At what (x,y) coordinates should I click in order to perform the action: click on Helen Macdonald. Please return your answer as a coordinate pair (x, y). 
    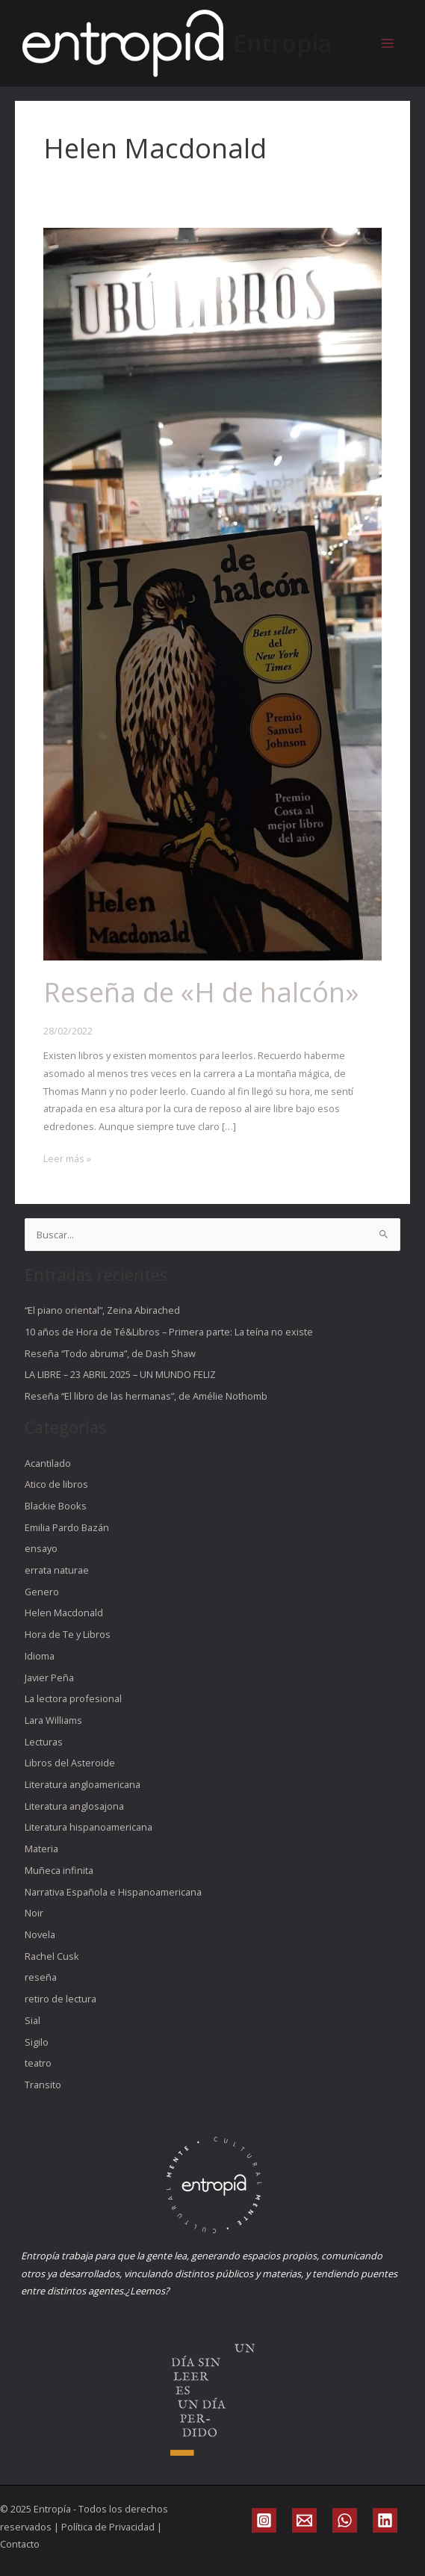
    Looking at the image, I should click on (64, 1612).